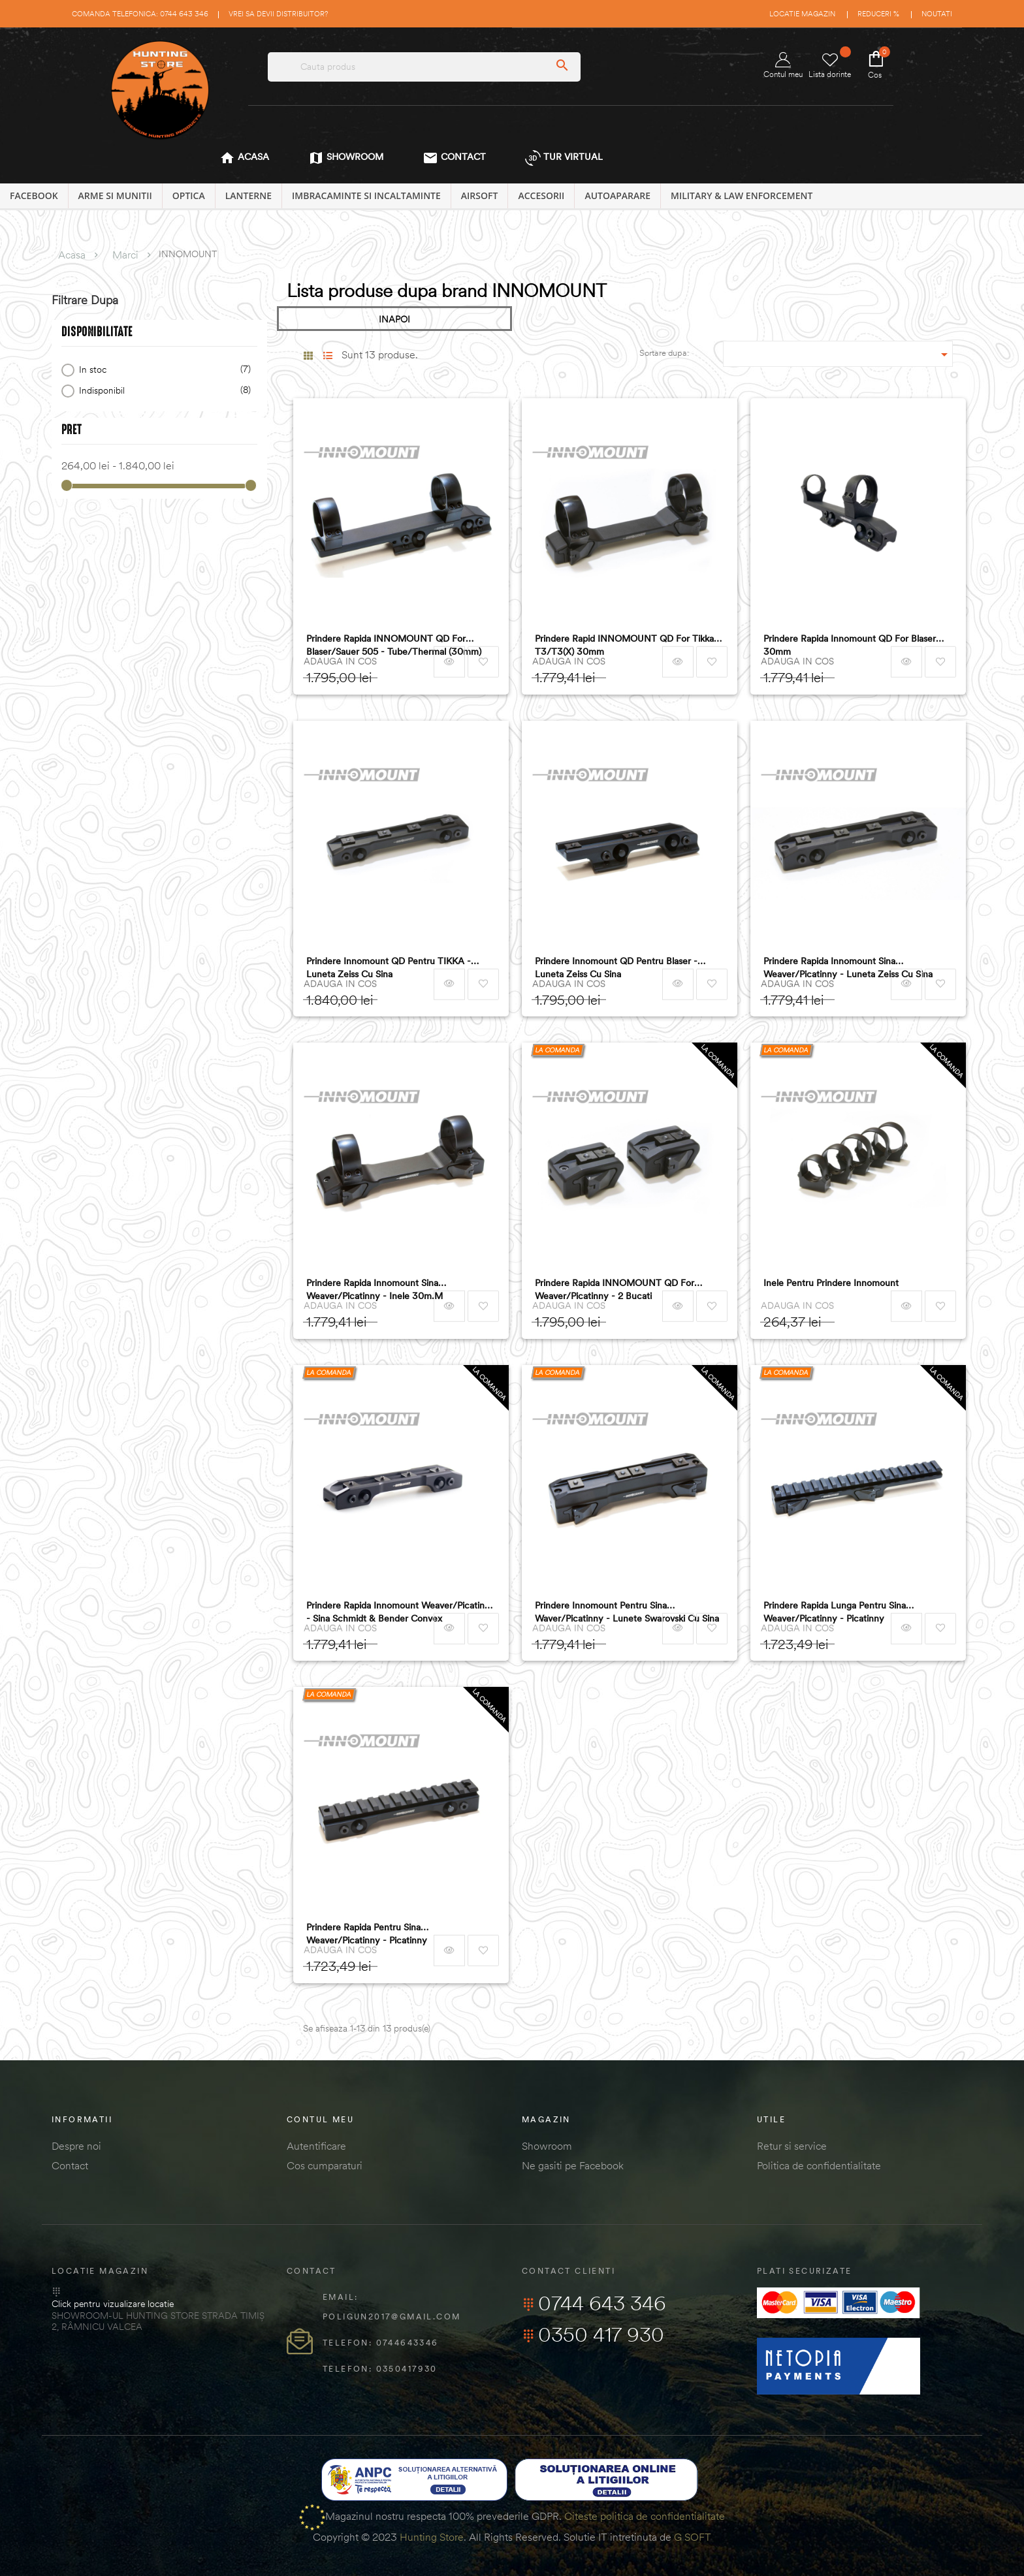 The height and width of the screenshot is (2576, 1024). I want to click on INAPOI, so click(394, 319).